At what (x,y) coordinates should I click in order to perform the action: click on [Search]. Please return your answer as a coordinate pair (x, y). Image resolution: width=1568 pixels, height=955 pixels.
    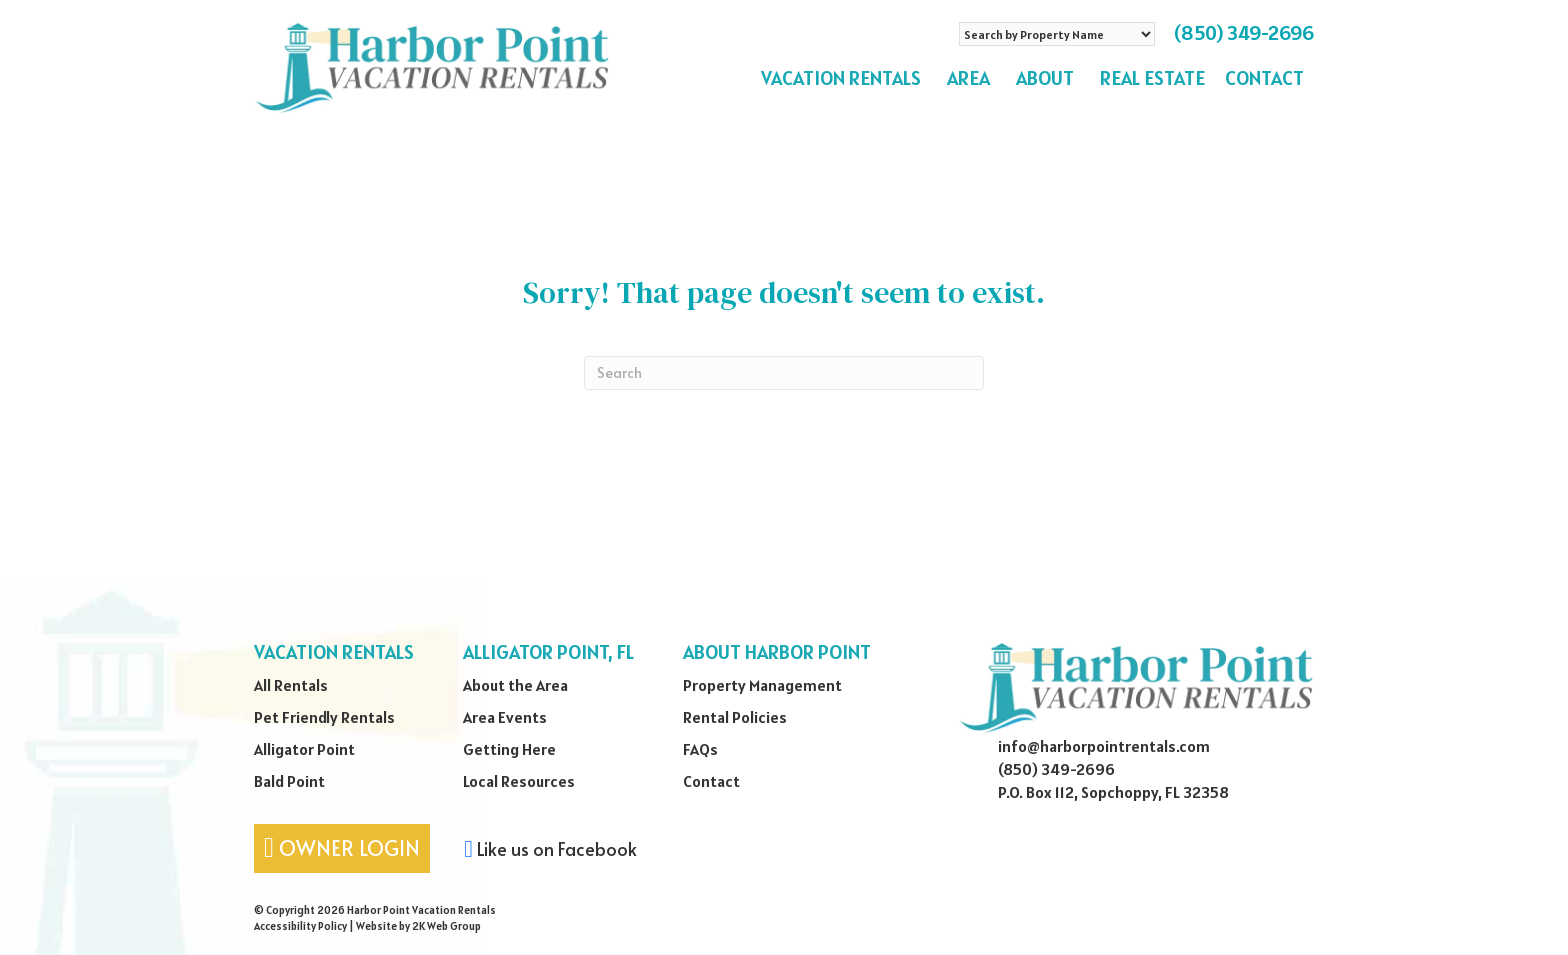
    Looking at the image, I should click on (784, 373).